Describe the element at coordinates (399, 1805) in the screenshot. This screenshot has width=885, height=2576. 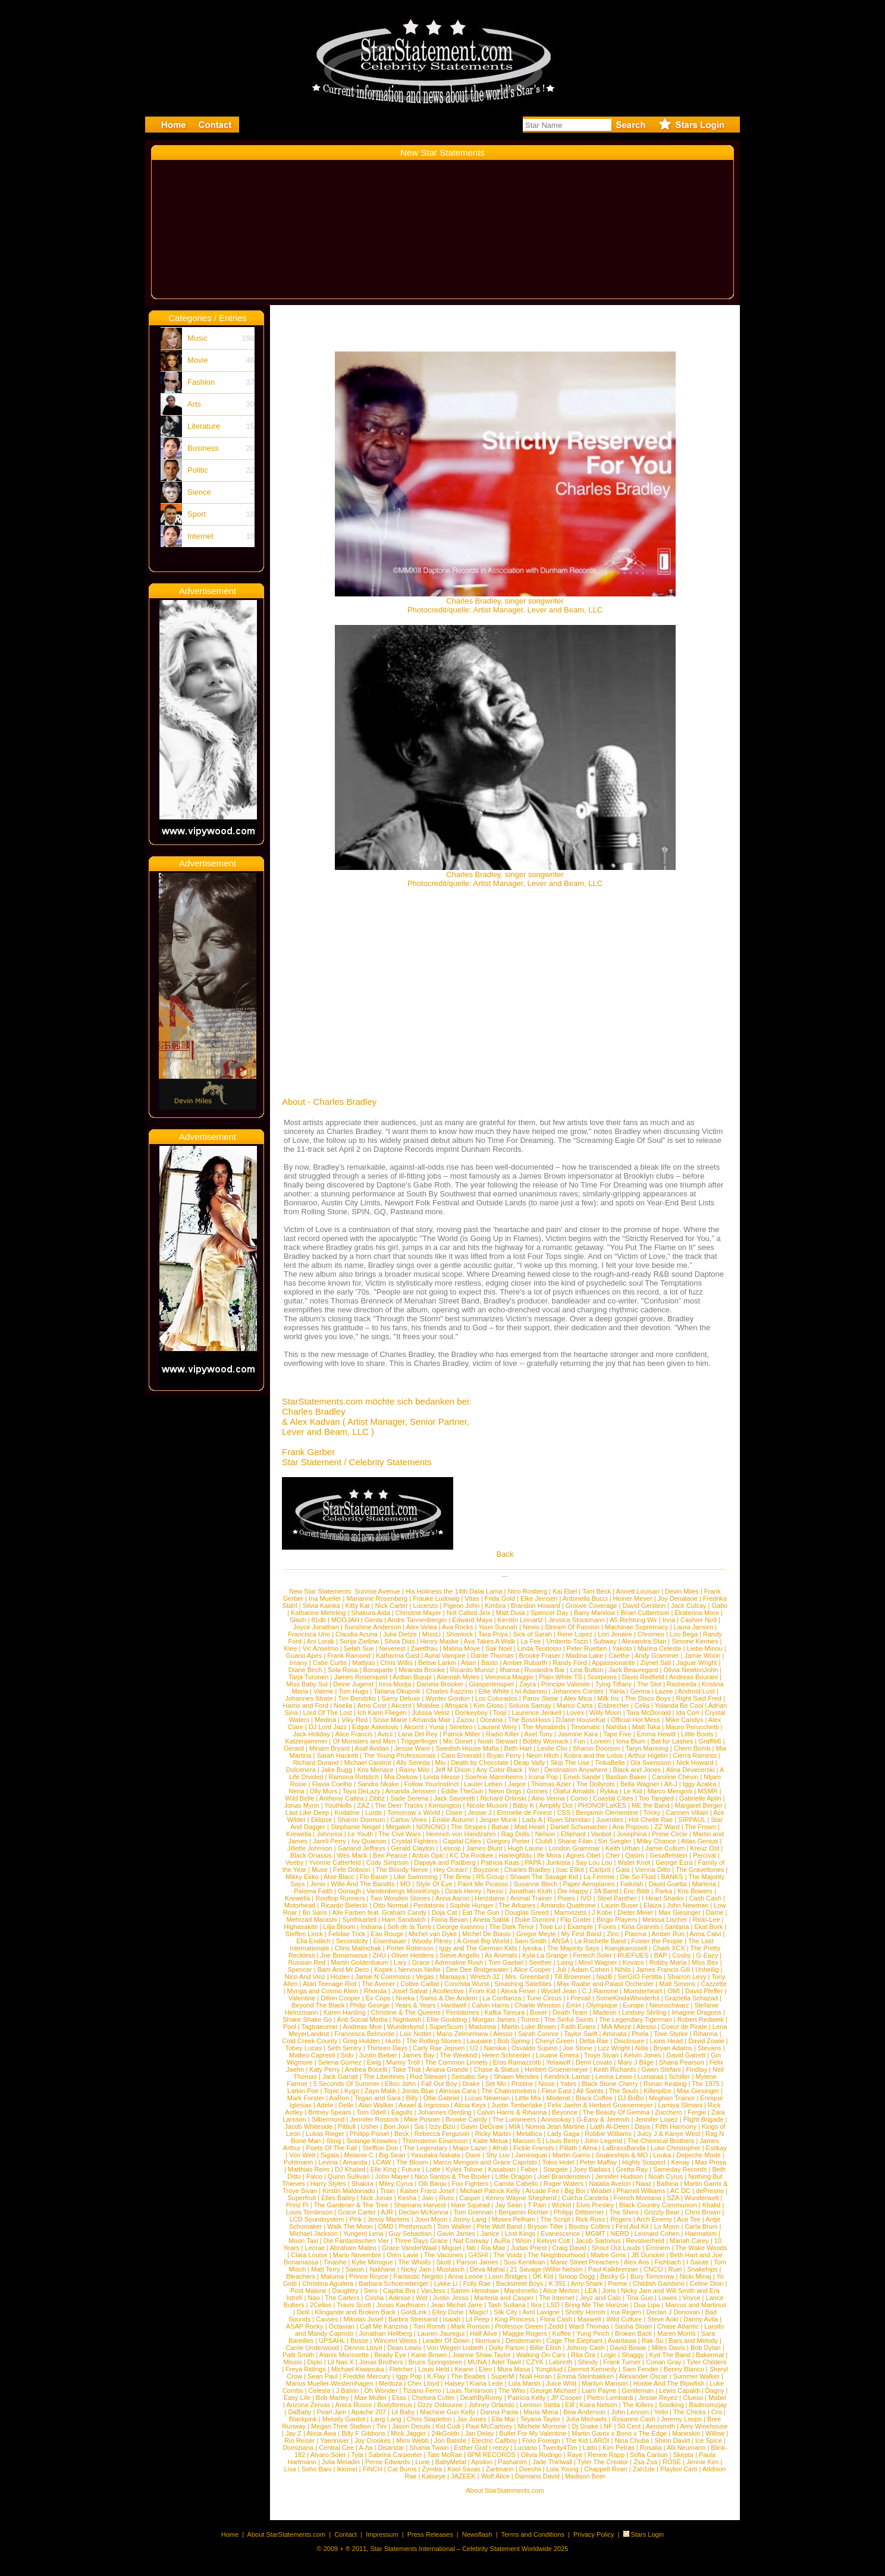
I see `The Deer Tracks` at that location.